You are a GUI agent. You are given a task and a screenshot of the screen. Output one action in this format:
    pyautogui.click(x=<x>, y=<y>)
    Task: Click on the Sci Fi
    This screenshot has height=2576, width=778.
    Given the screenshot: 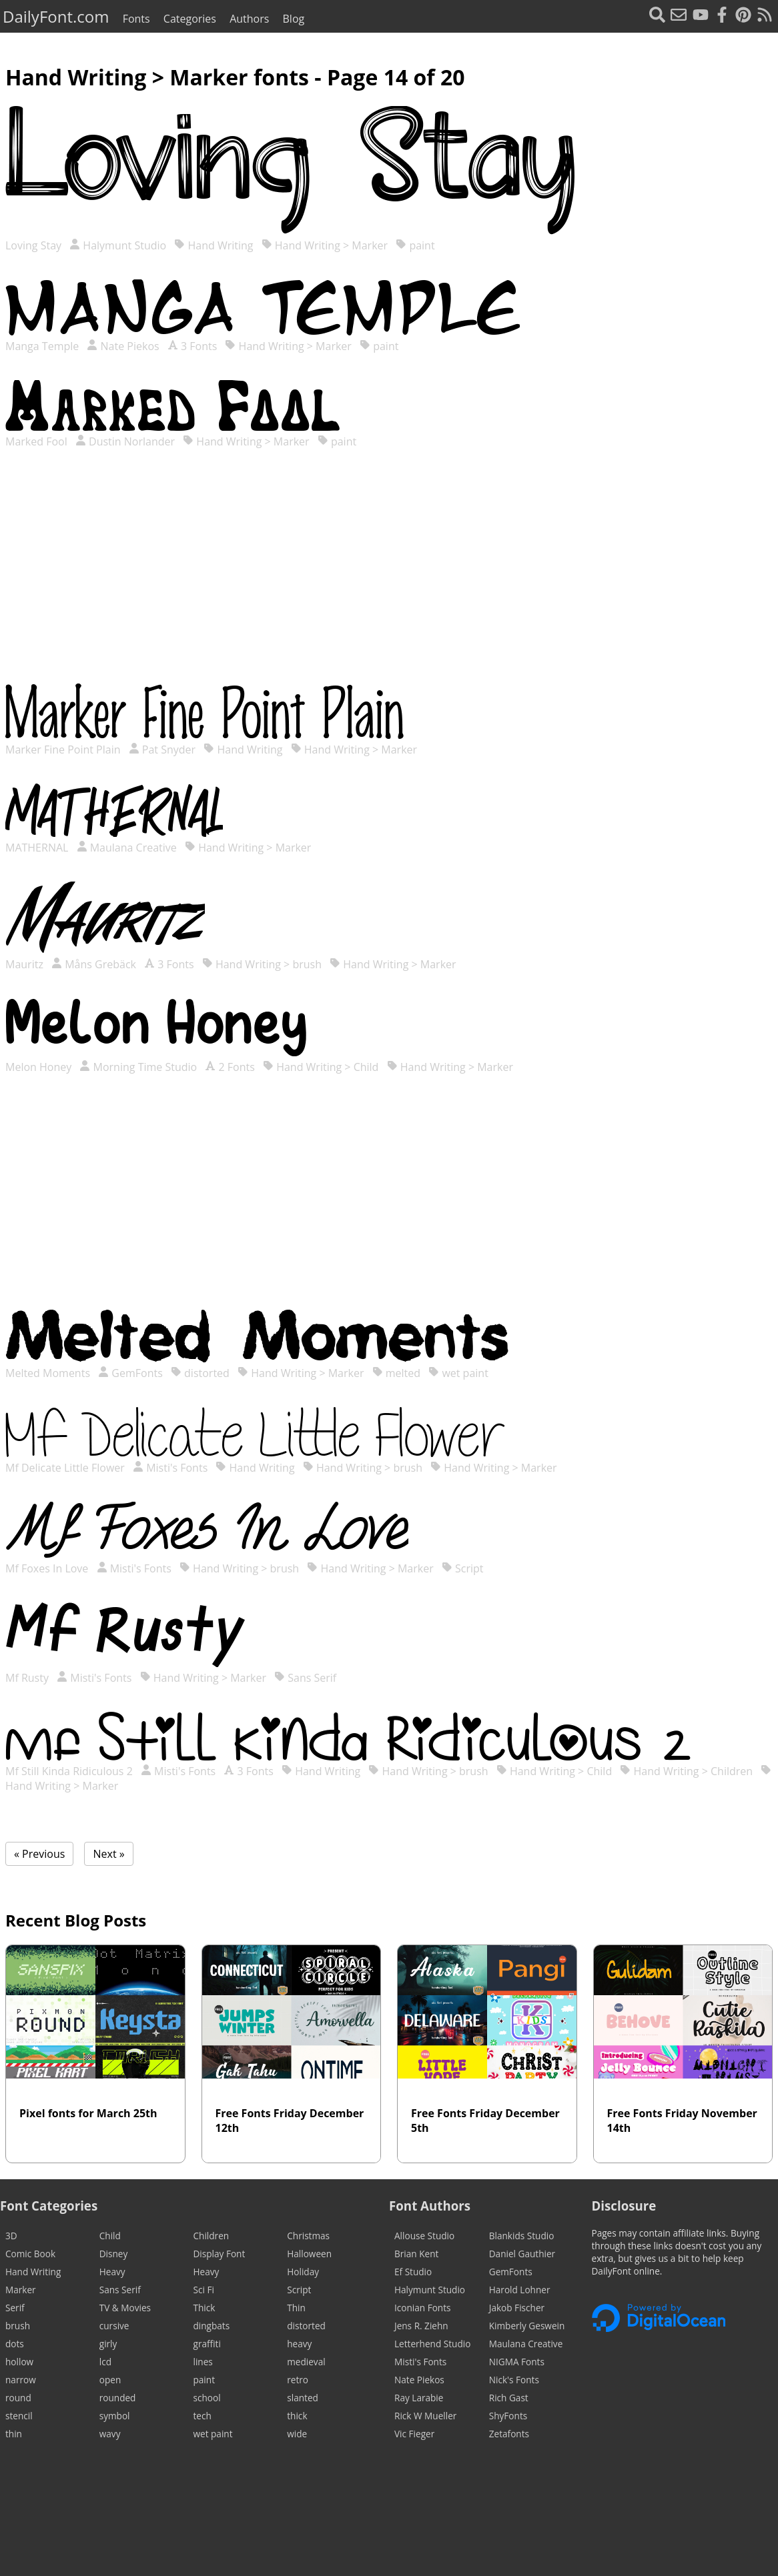 What is the action you would take?
    pyautogui.click(x=203, y=2289)
    